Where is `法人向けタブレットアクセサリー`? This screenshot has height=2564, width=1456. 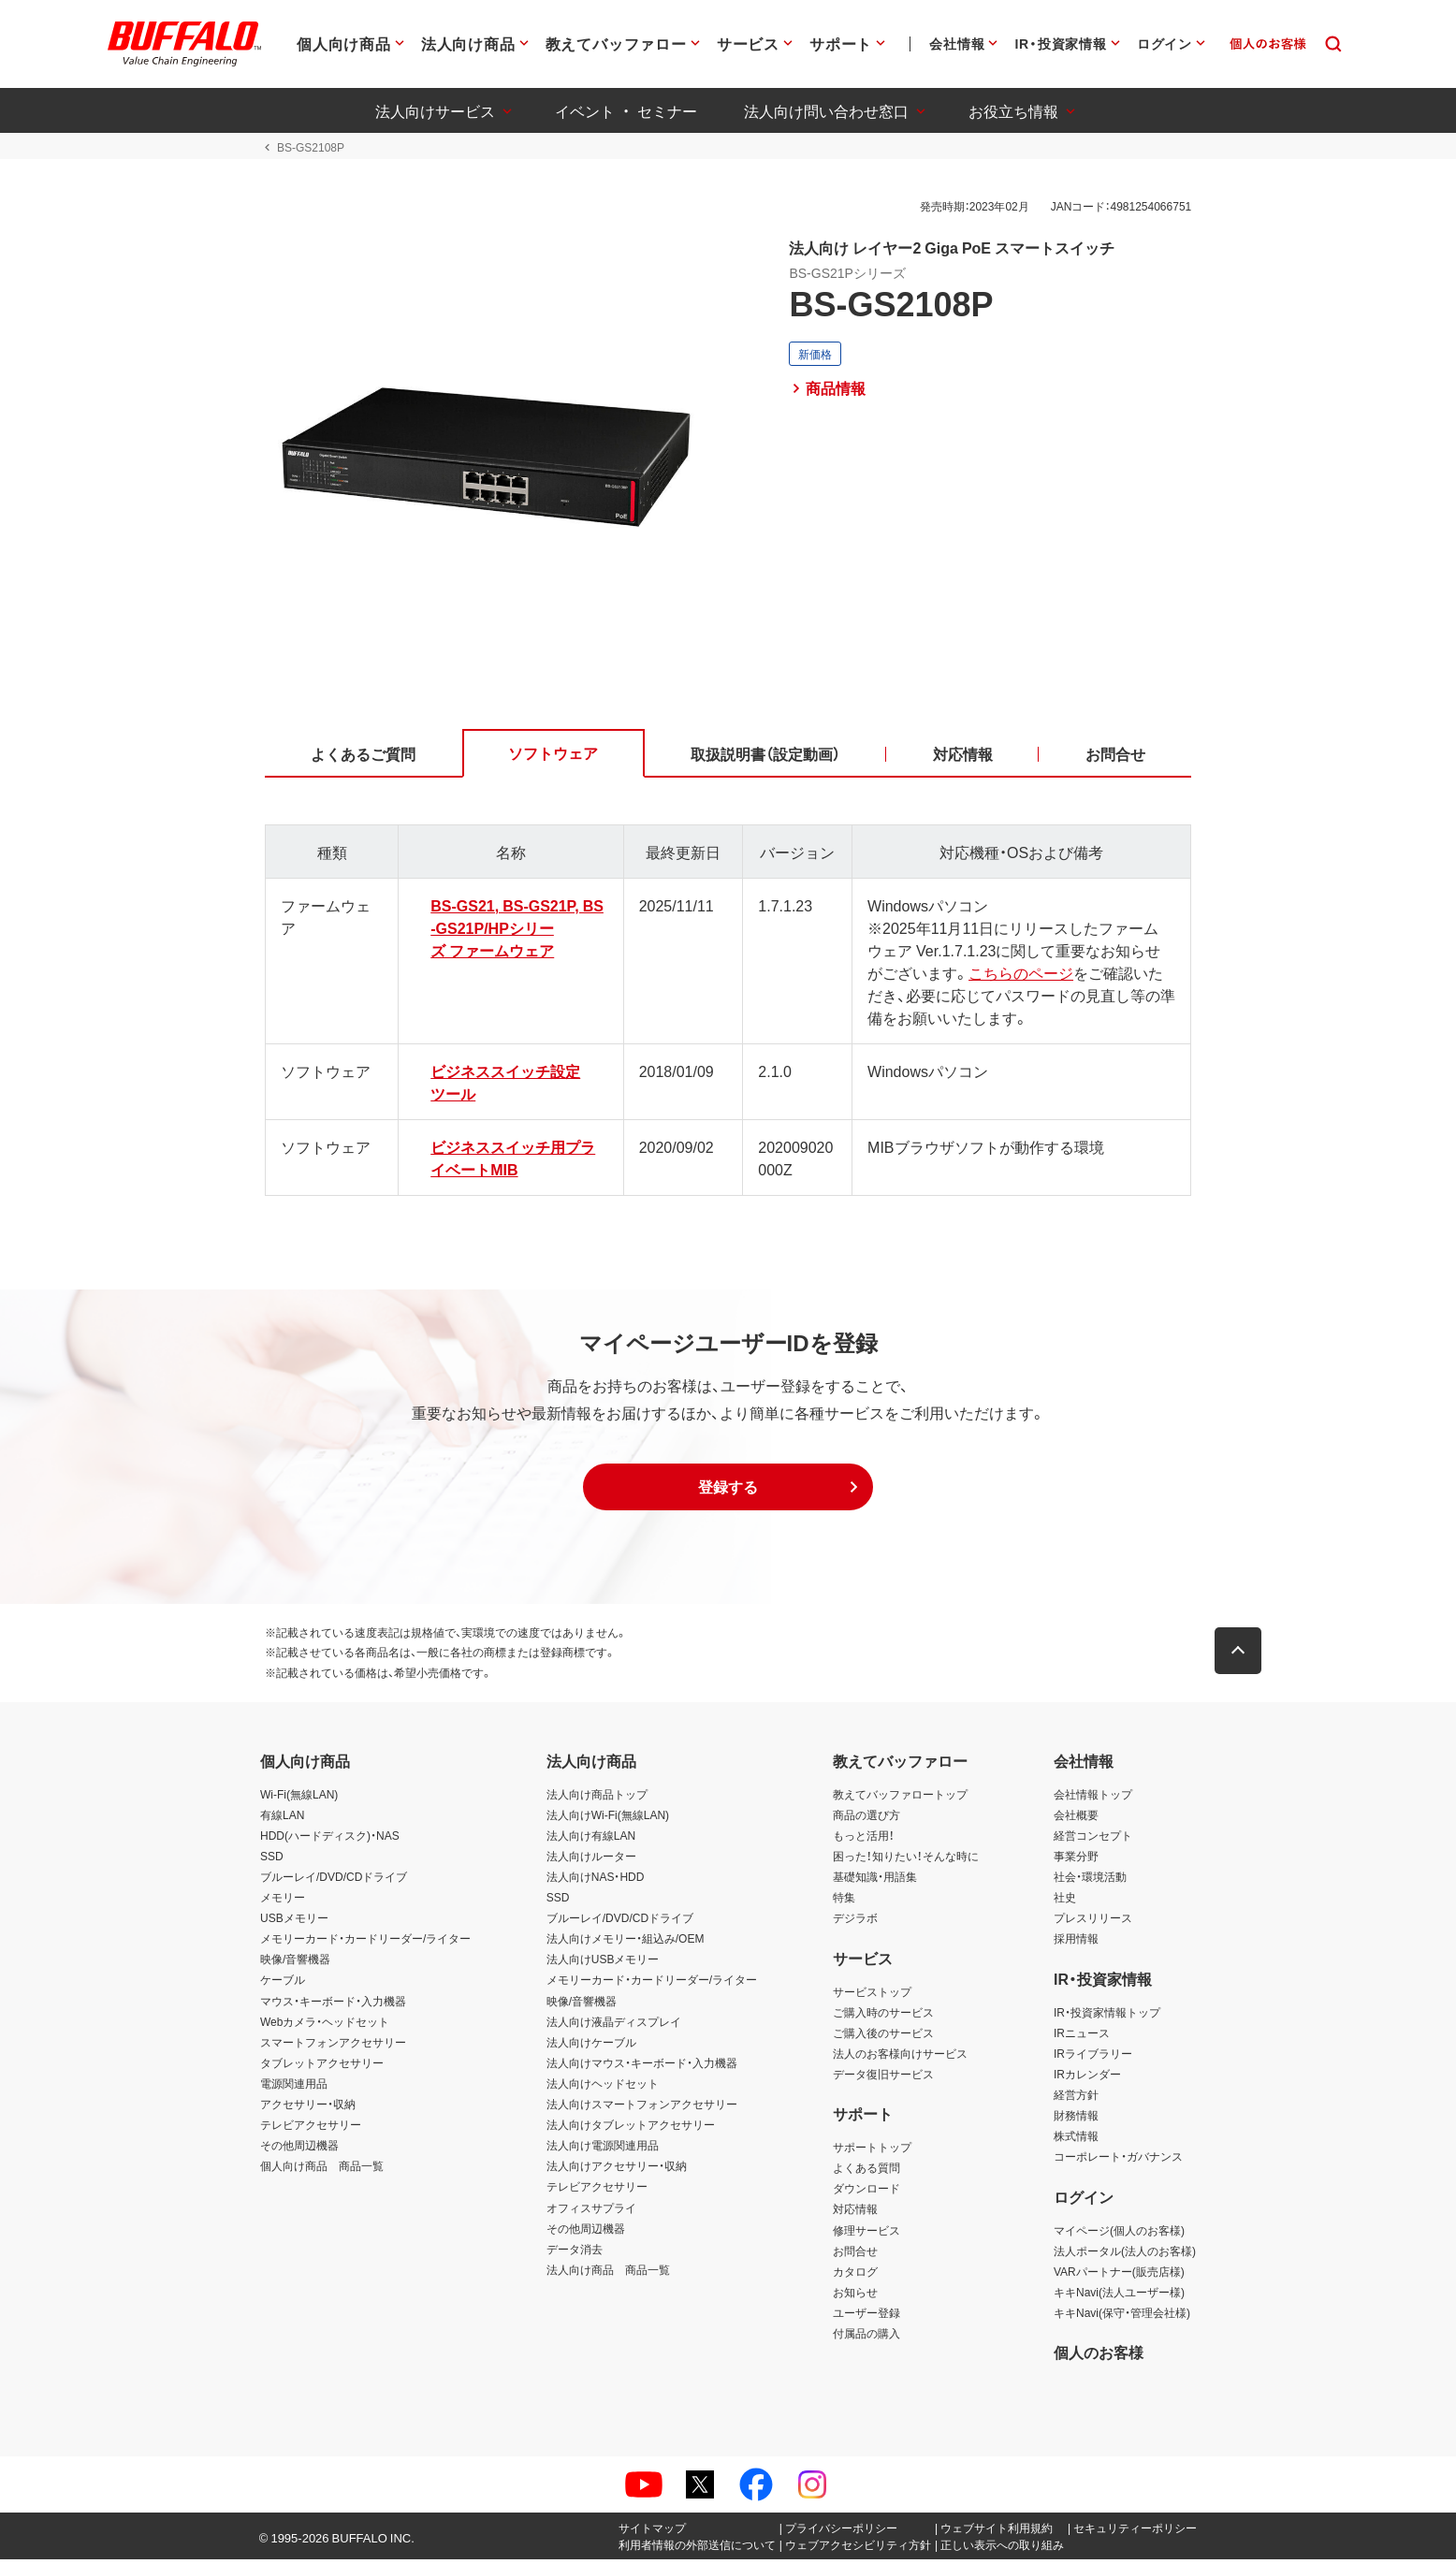
法人向けタブレットアクセサリー is located at coordinates (630, 2128).